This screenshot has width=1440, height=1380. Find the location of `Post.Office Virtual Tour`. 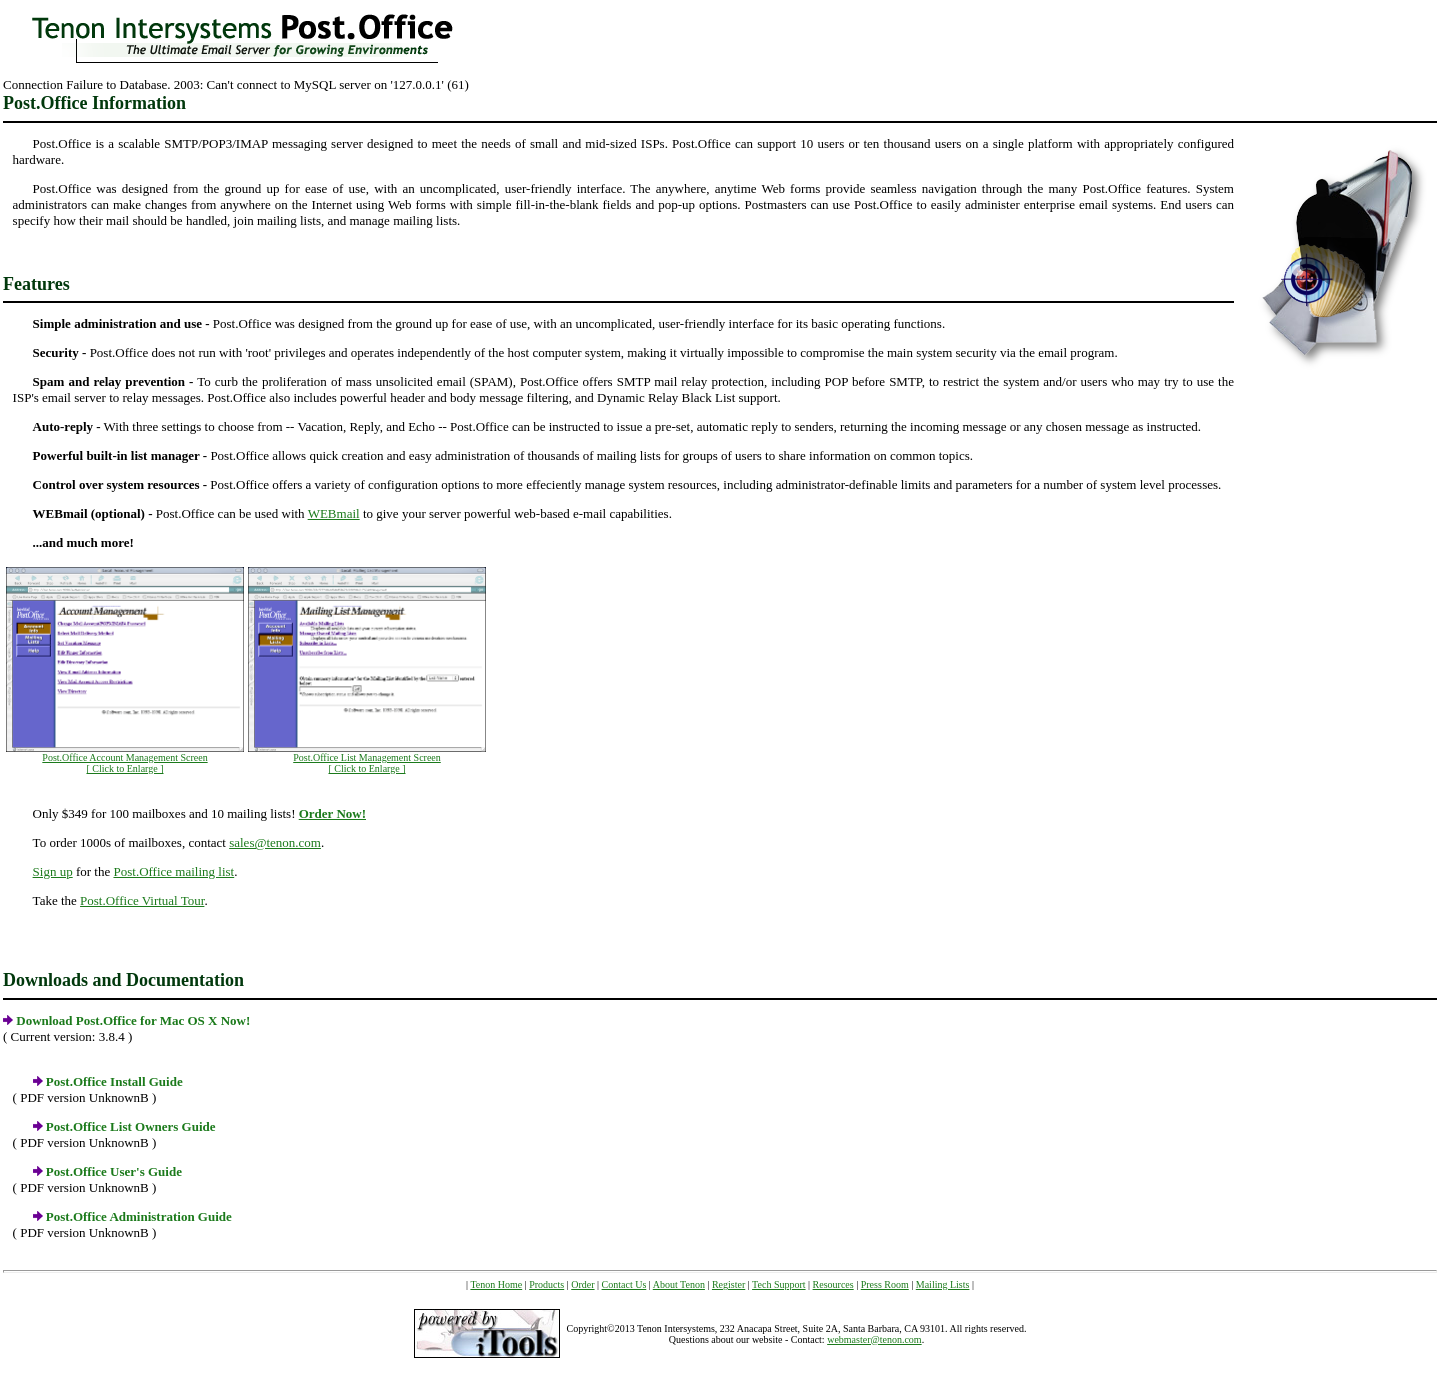

Post.Office Virtual Tour is located at coordinates (142, 900).